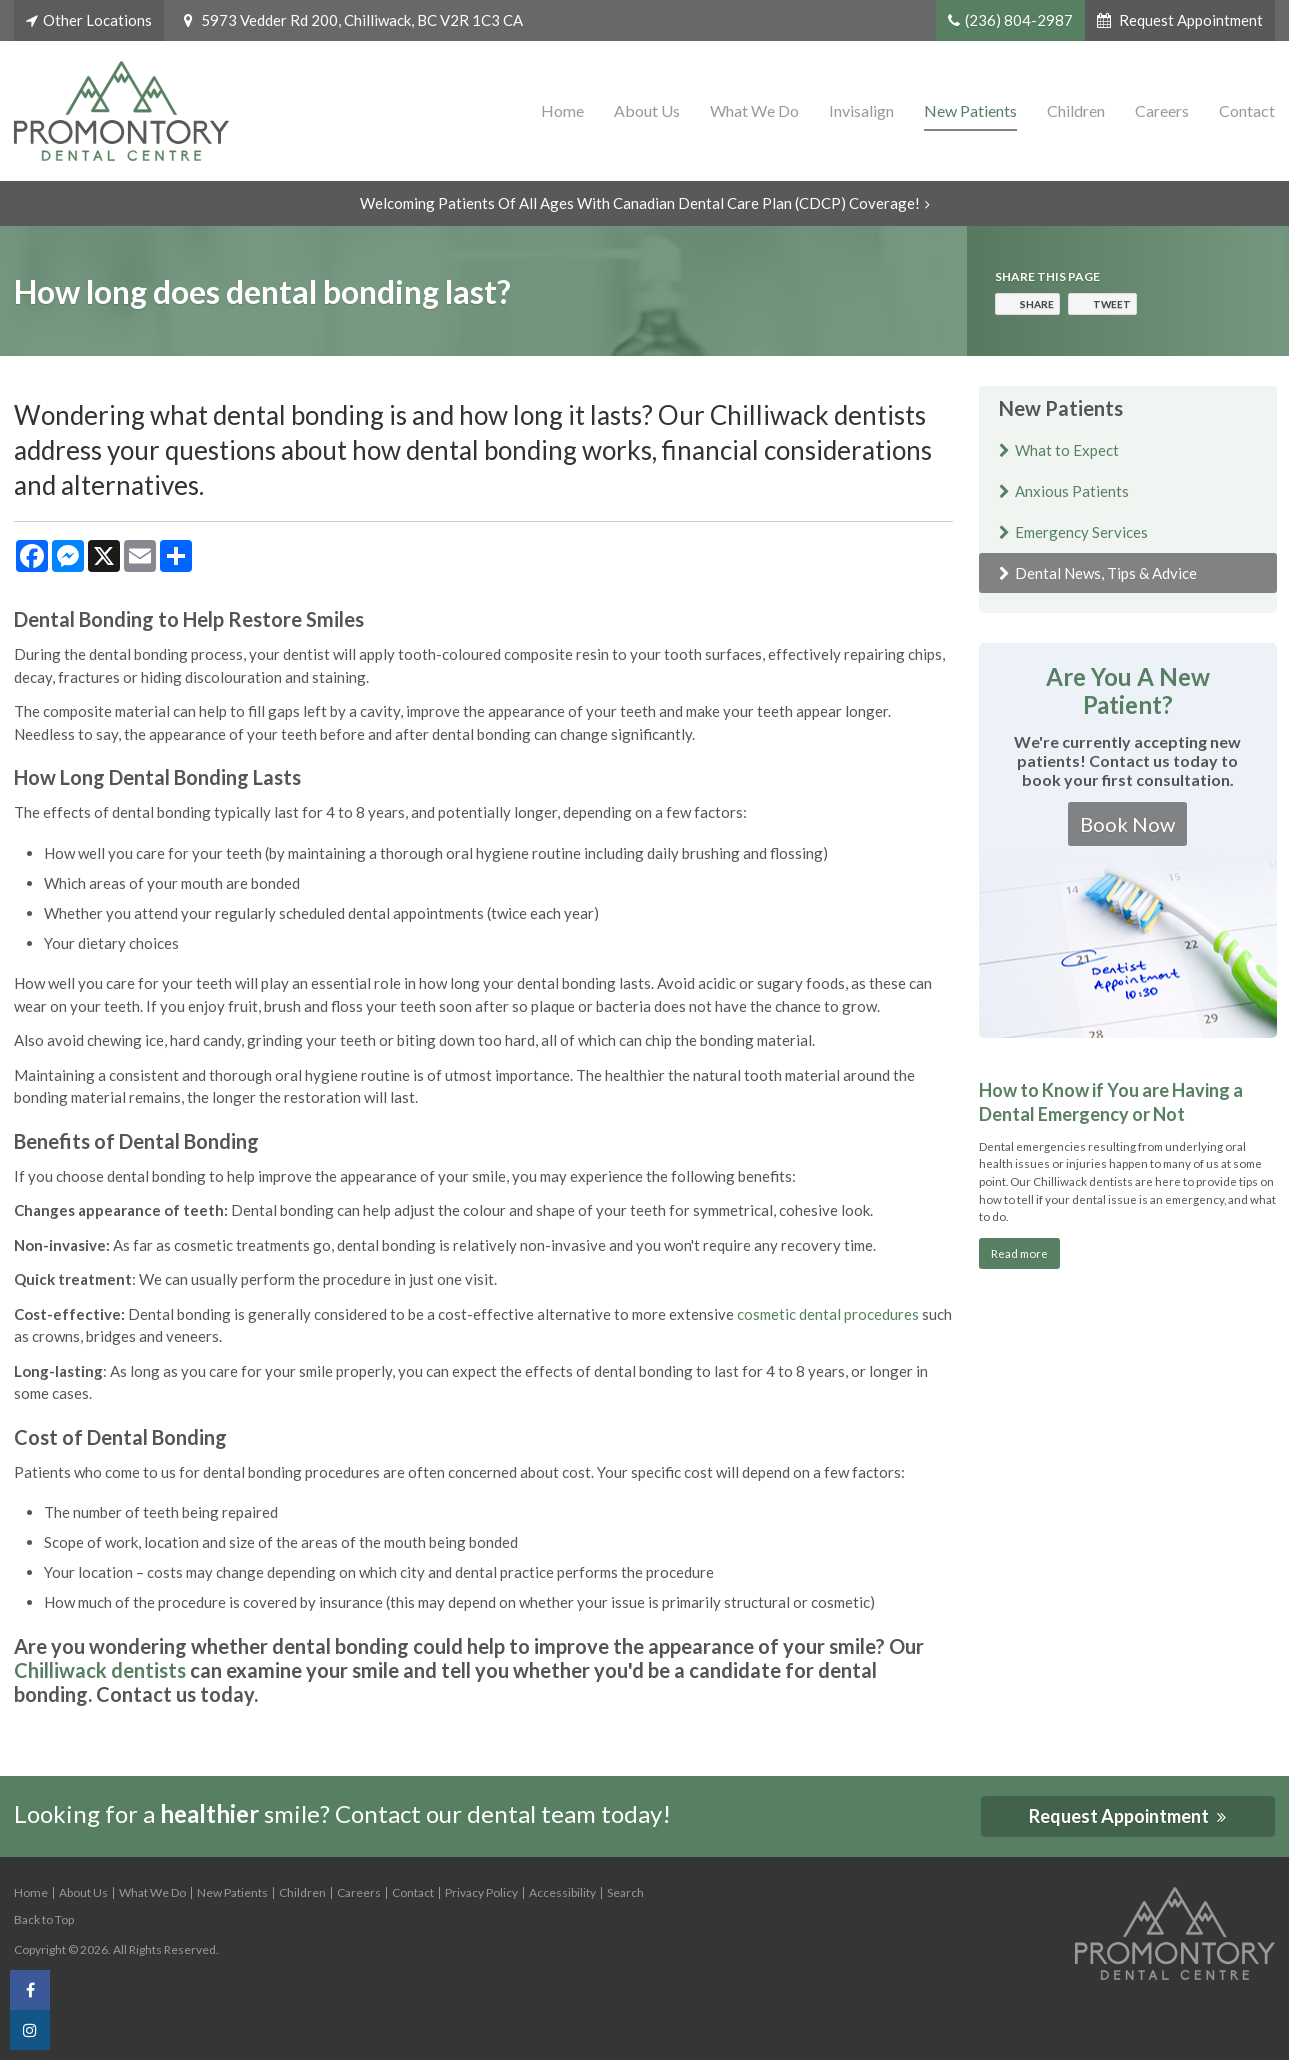 Image resolution: width=1289 pixels, height=2060 pixels. What do you see at coordinates (1076, 110) in the screenshot?
I see `Children` at bounding box center [1076, 110].